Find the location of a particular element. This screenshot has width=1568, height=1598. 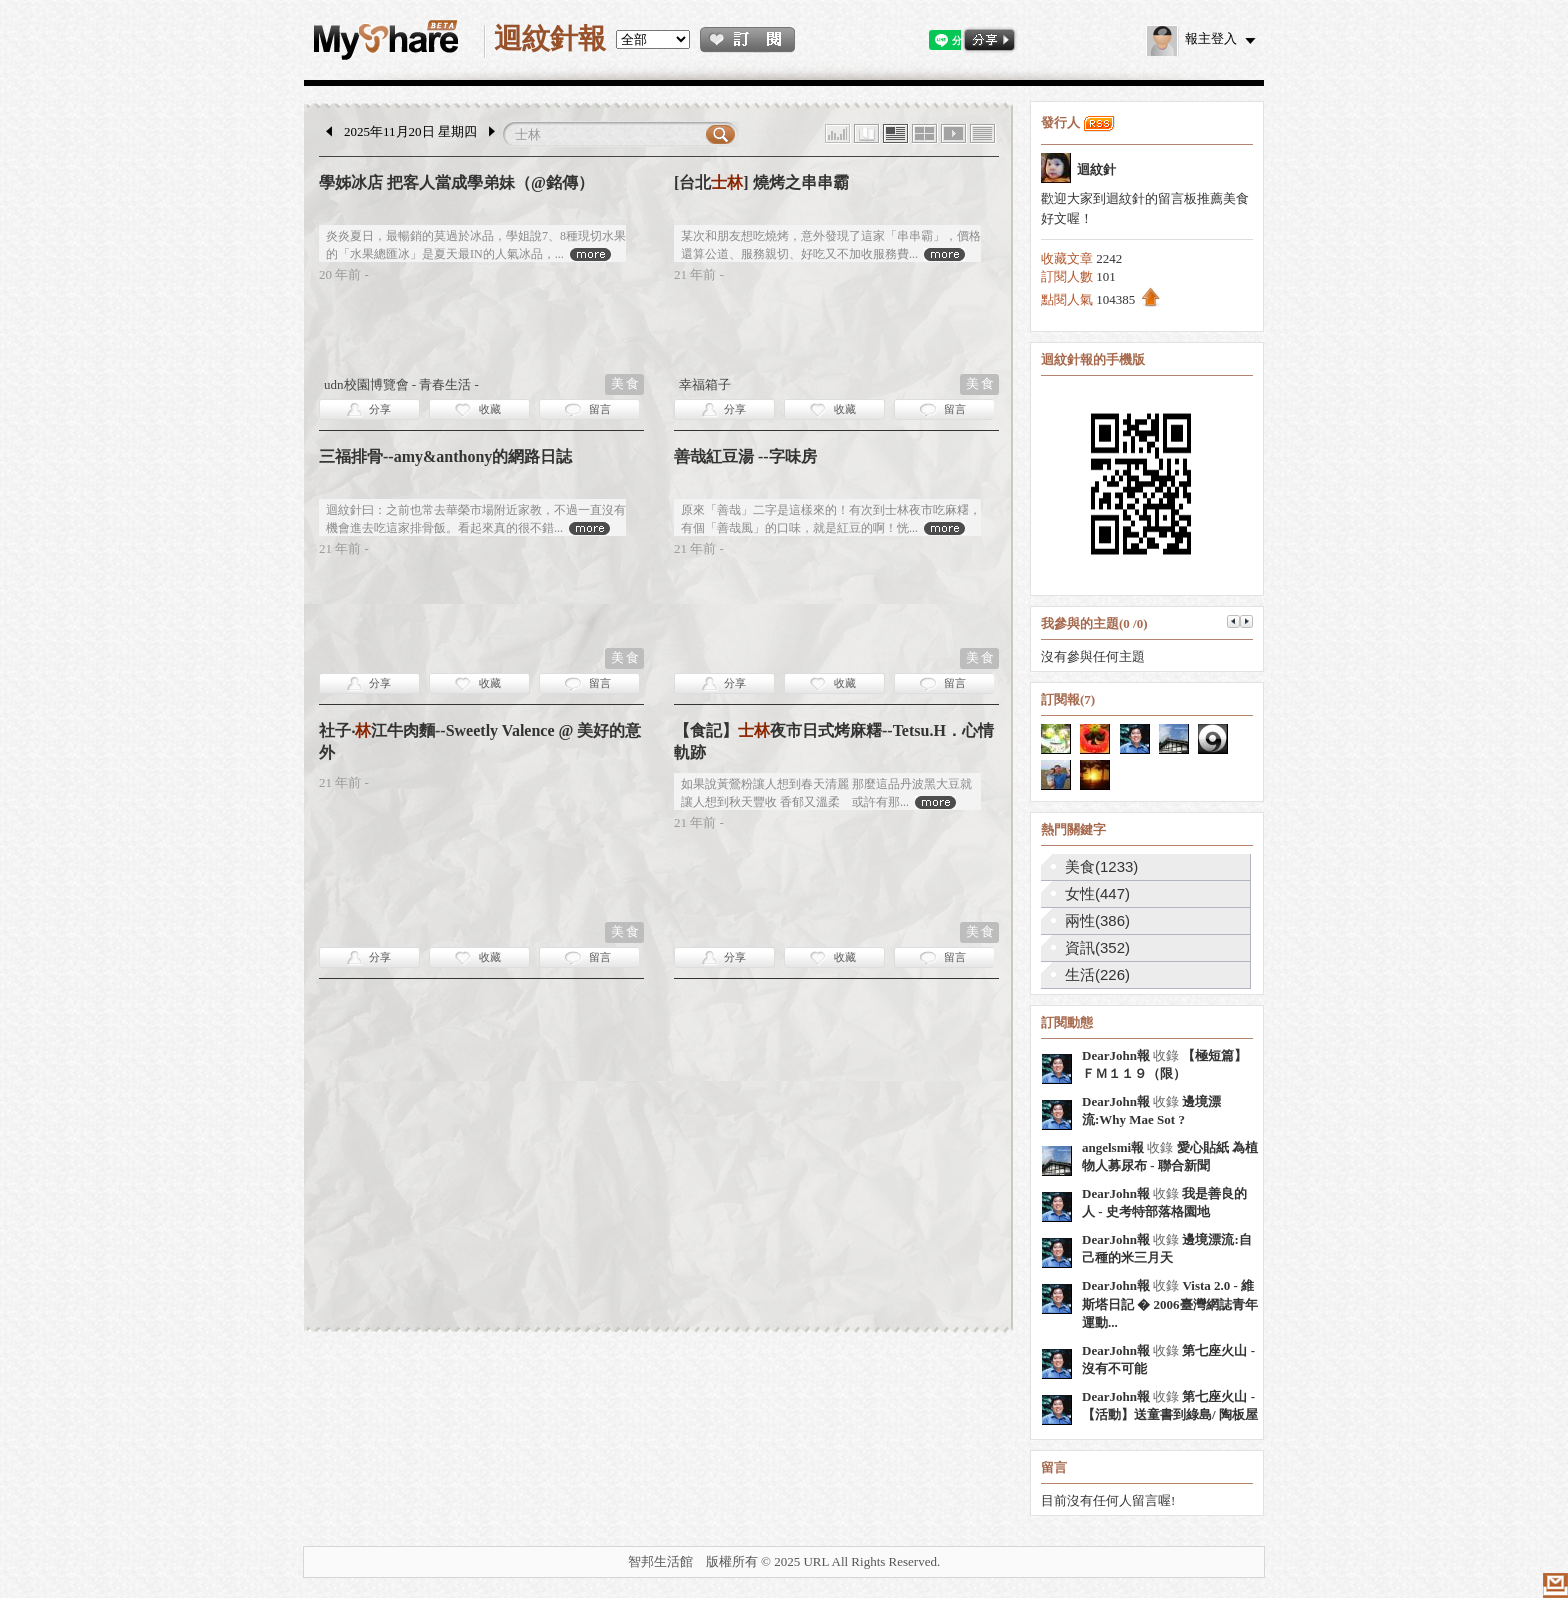

【食記】夜市日式烤麻糬--Tetsu.H．心情軌跡 is located at coordinates (834, 741).